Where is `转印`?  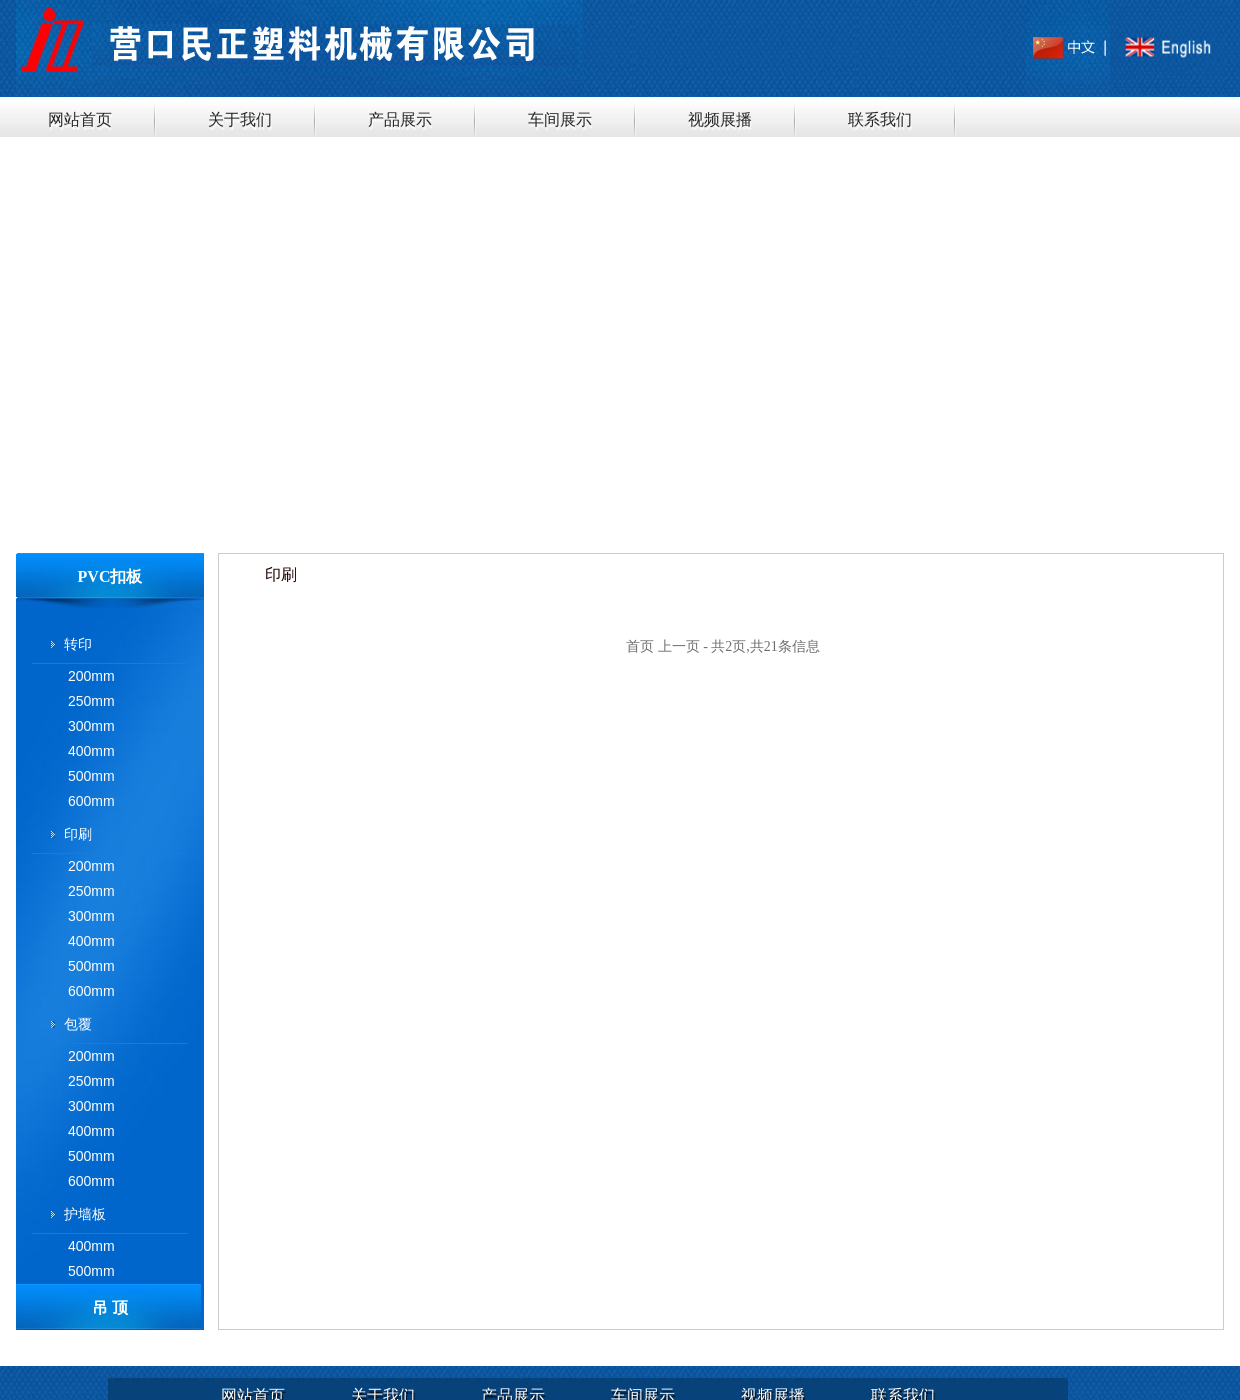 转印 is located at coordinates (78, 644).